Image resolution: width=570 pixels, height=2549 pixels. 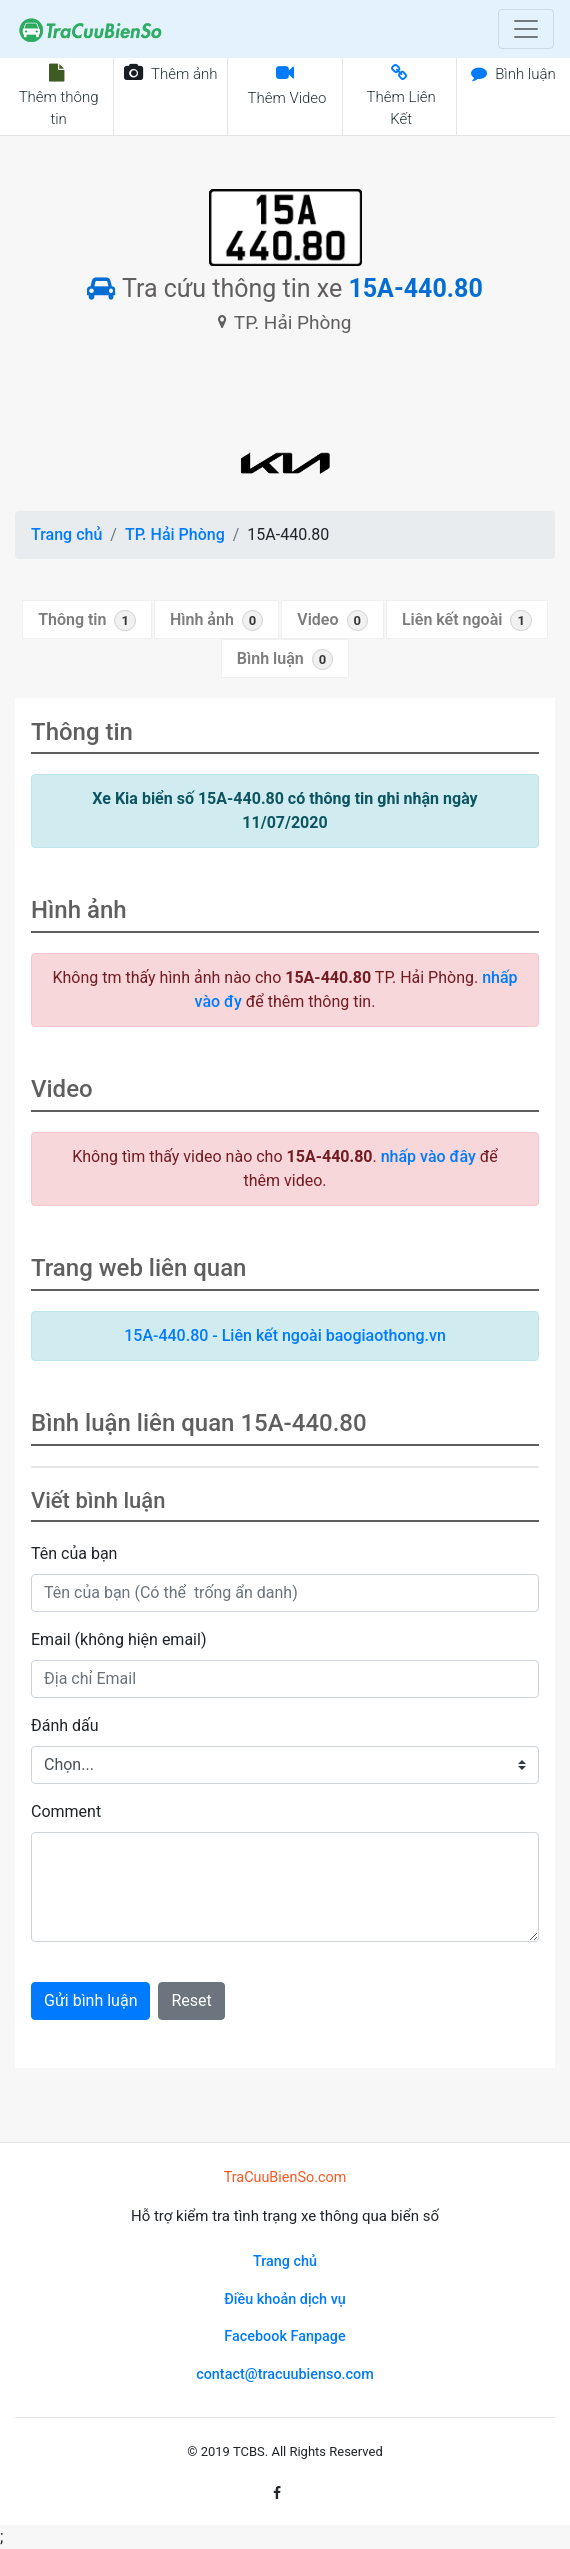 I want to click on Điều khoản dịch vụ, so click(x=285, y=2299).